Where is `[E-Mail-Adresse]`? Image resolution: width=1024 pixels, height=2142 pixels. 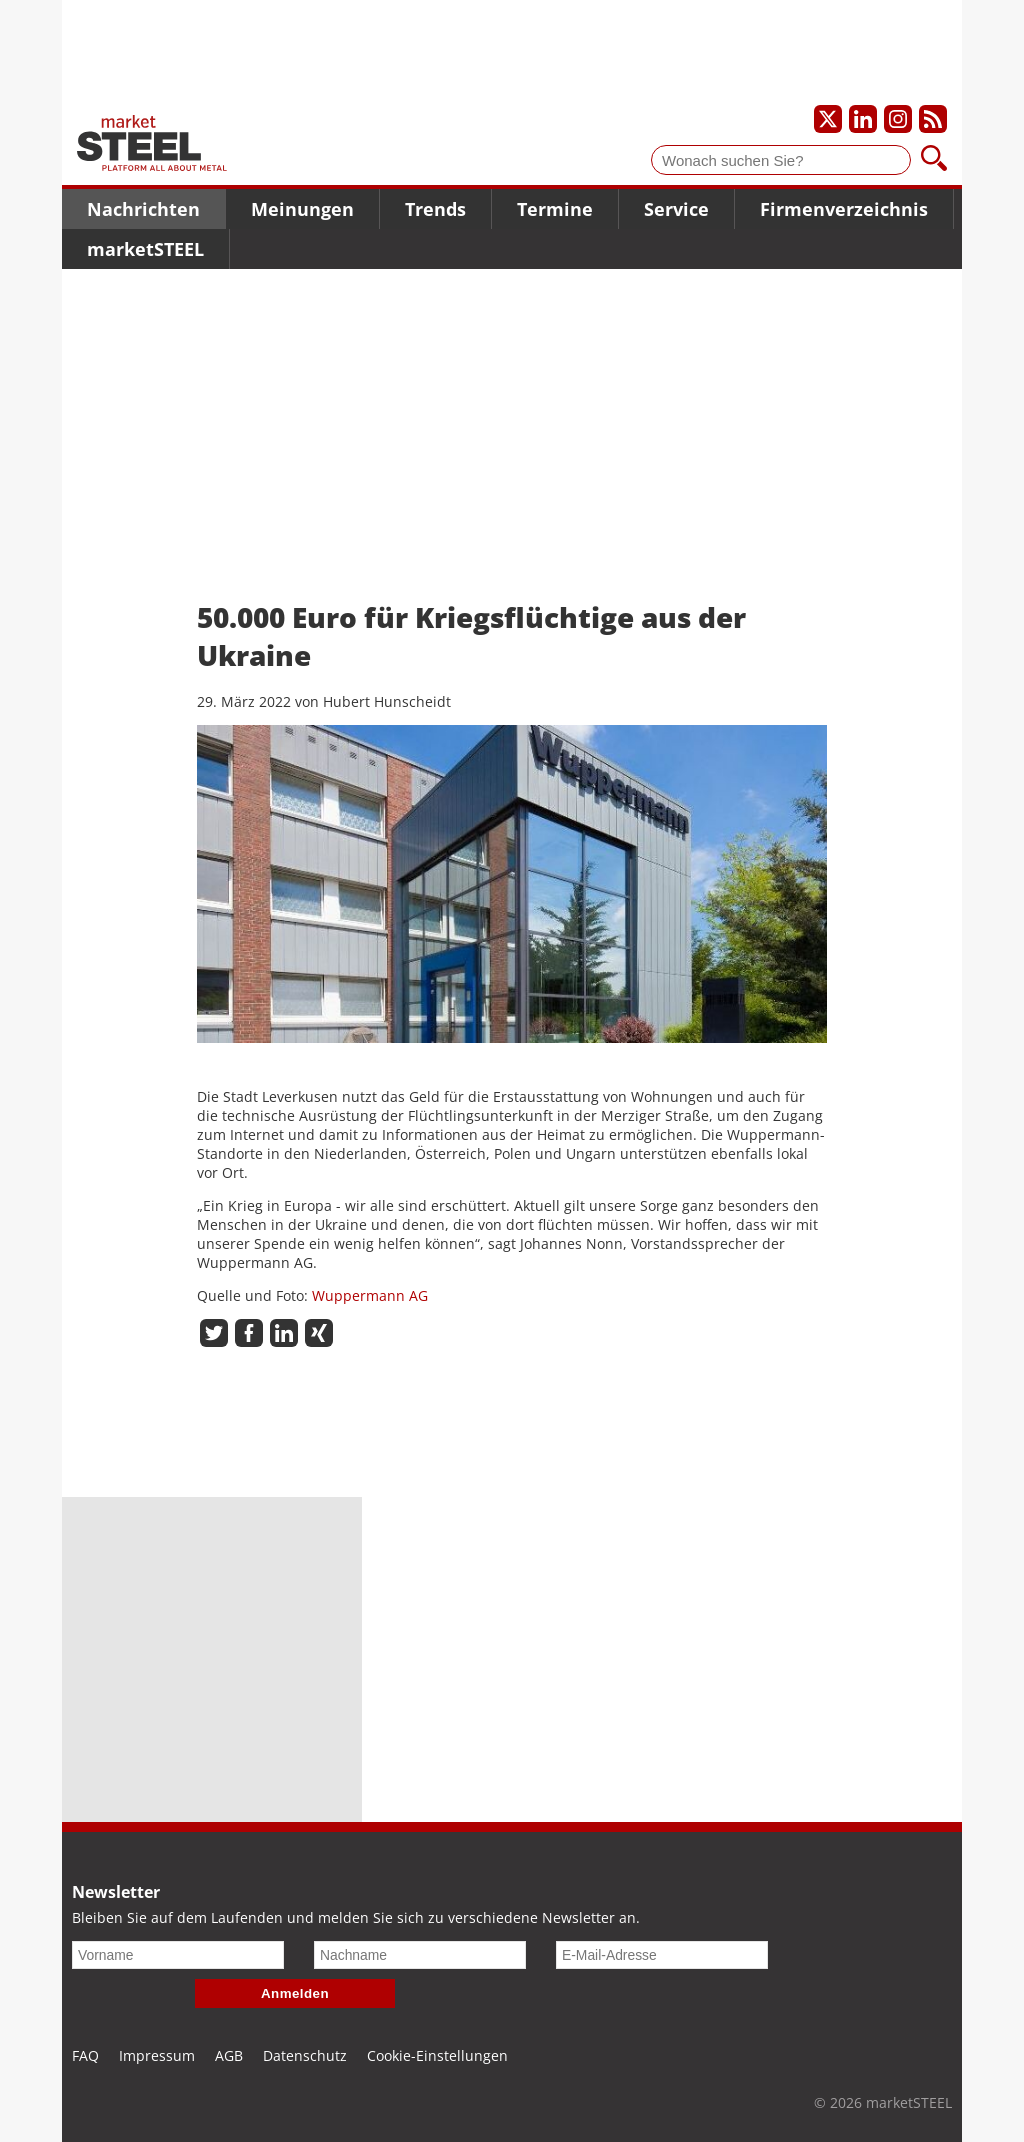
[E-Mail-Adresse] is located at coordinates (662, 1955).